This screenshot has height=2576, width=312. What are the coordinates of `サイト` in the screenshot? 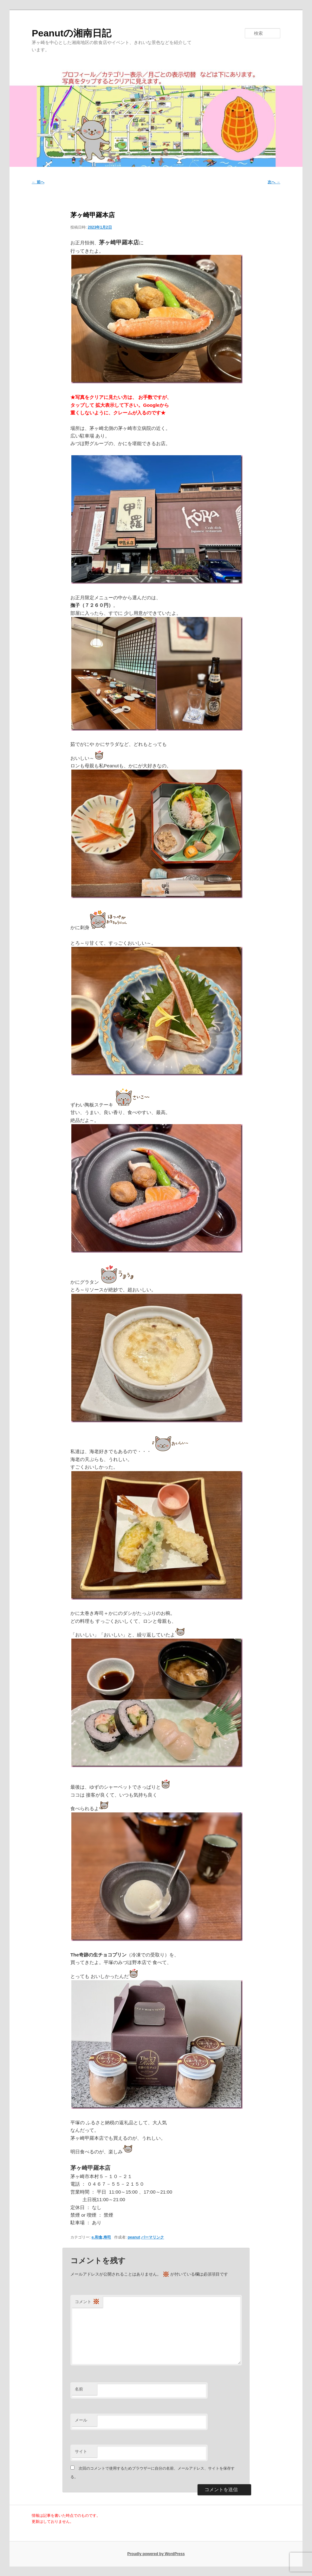 It's located at (81, 2451).